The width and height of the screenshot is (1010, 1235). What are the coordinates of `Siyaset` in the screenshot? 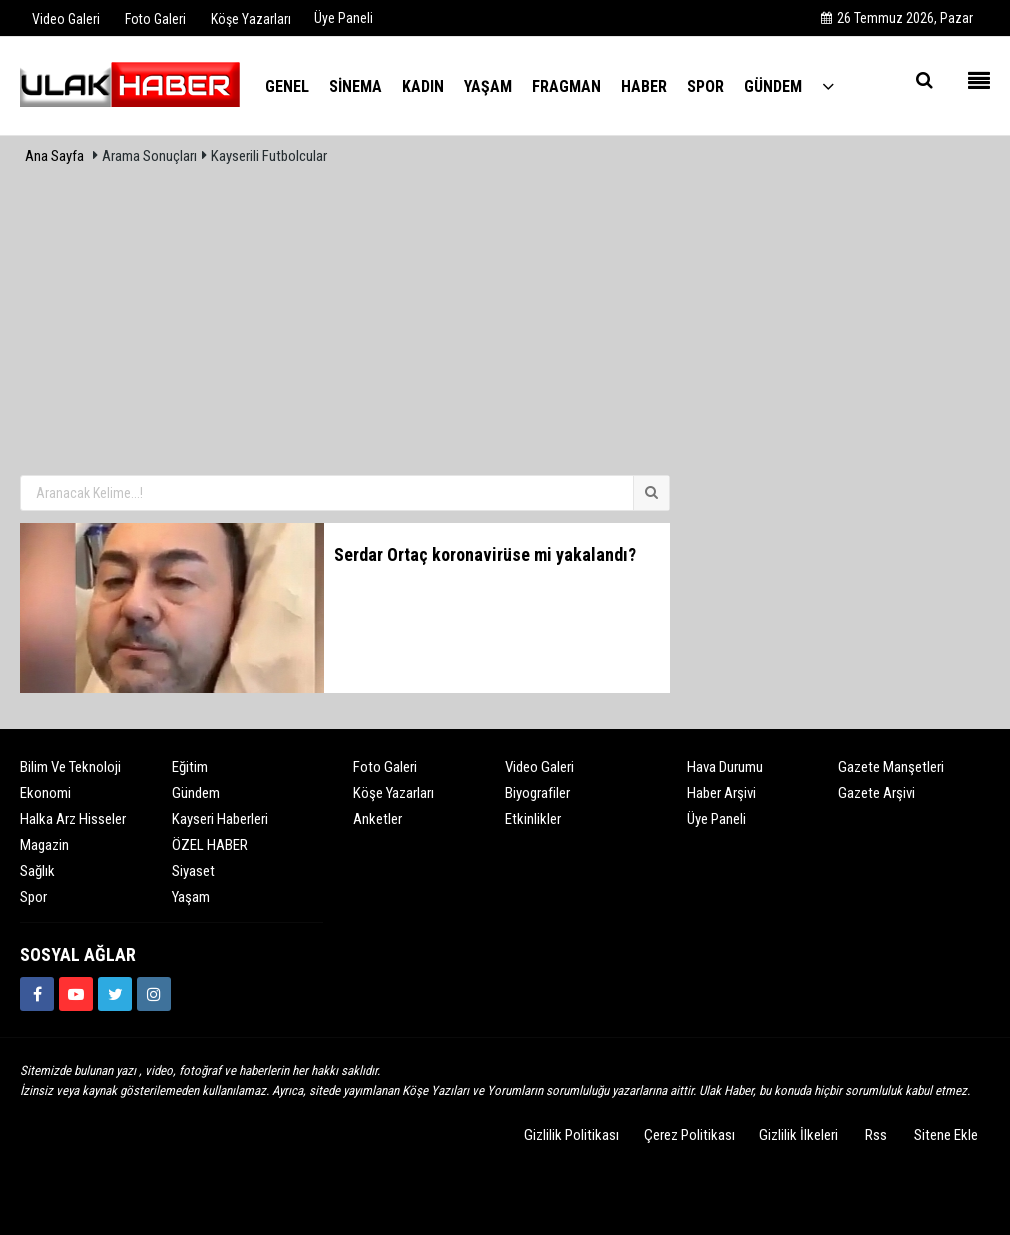 It's located at (193, 871).